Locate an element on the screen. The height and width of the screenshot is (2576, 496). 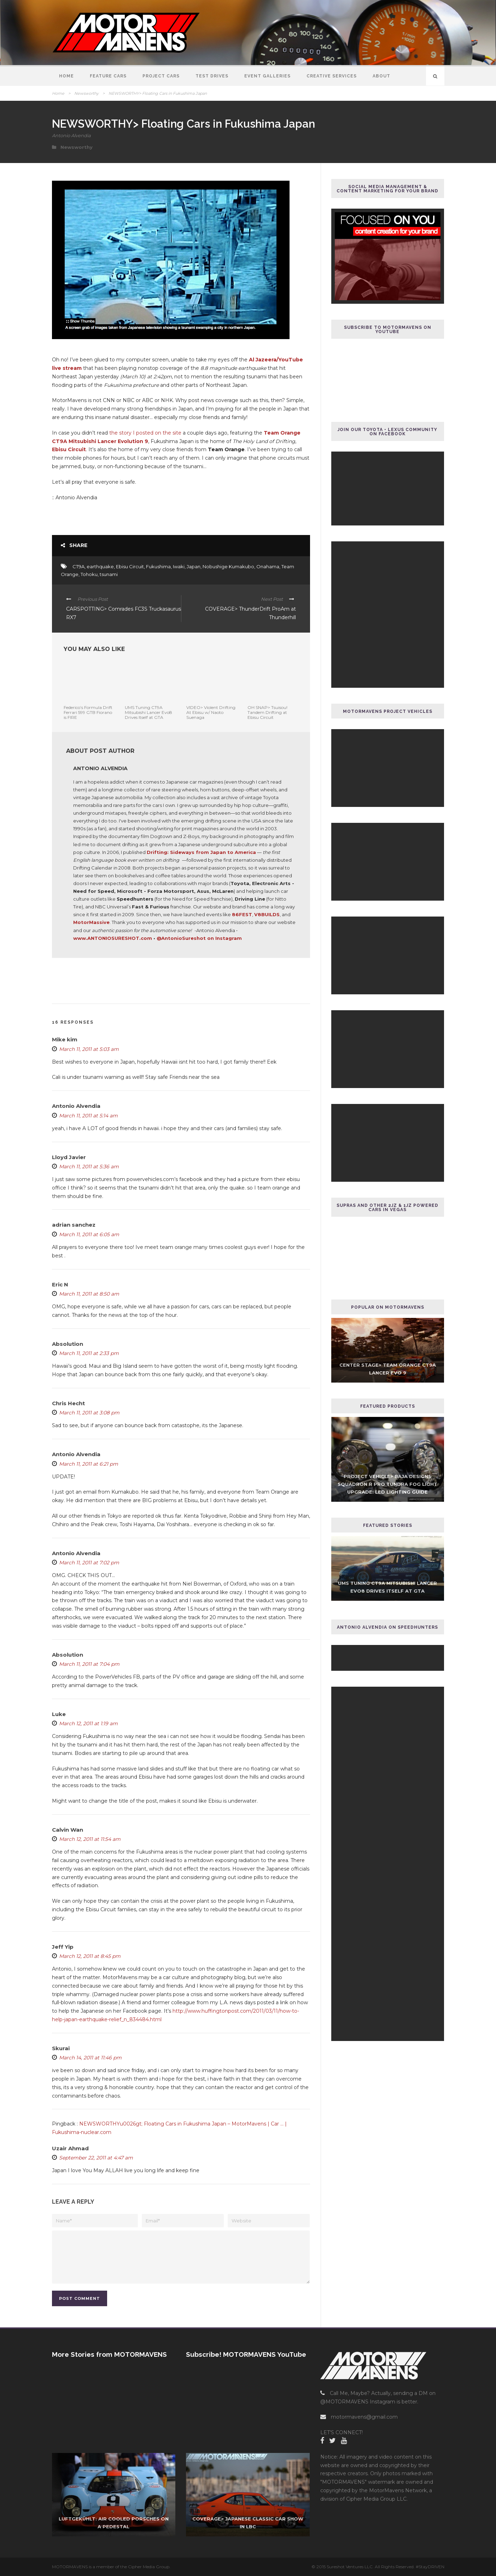
Onahama is located at coordinates (267, 566).